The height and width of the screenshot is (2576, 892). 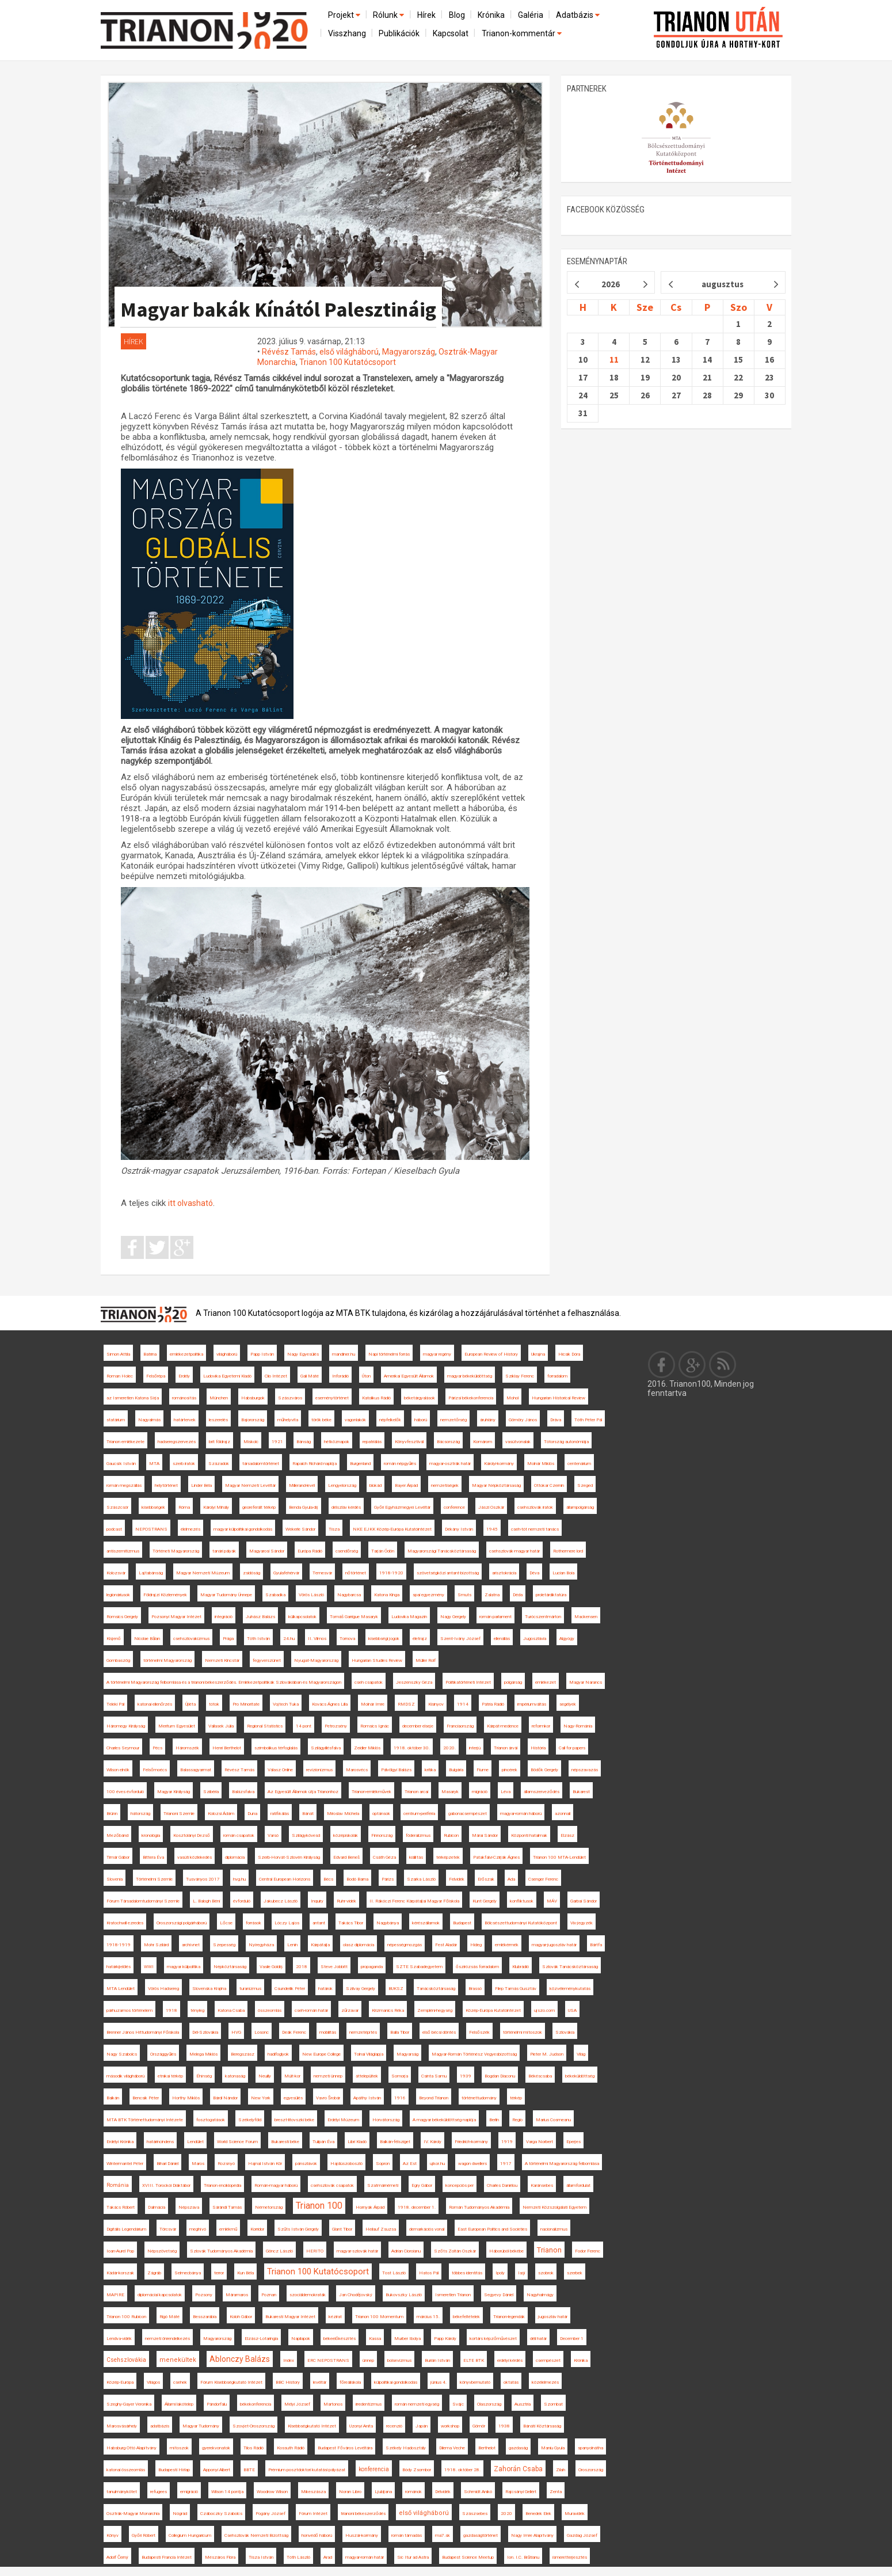 What do you see at coordinates (250, 1441) in the screenshot?
I see `Miskolc` at bounding box center [250, 1441].